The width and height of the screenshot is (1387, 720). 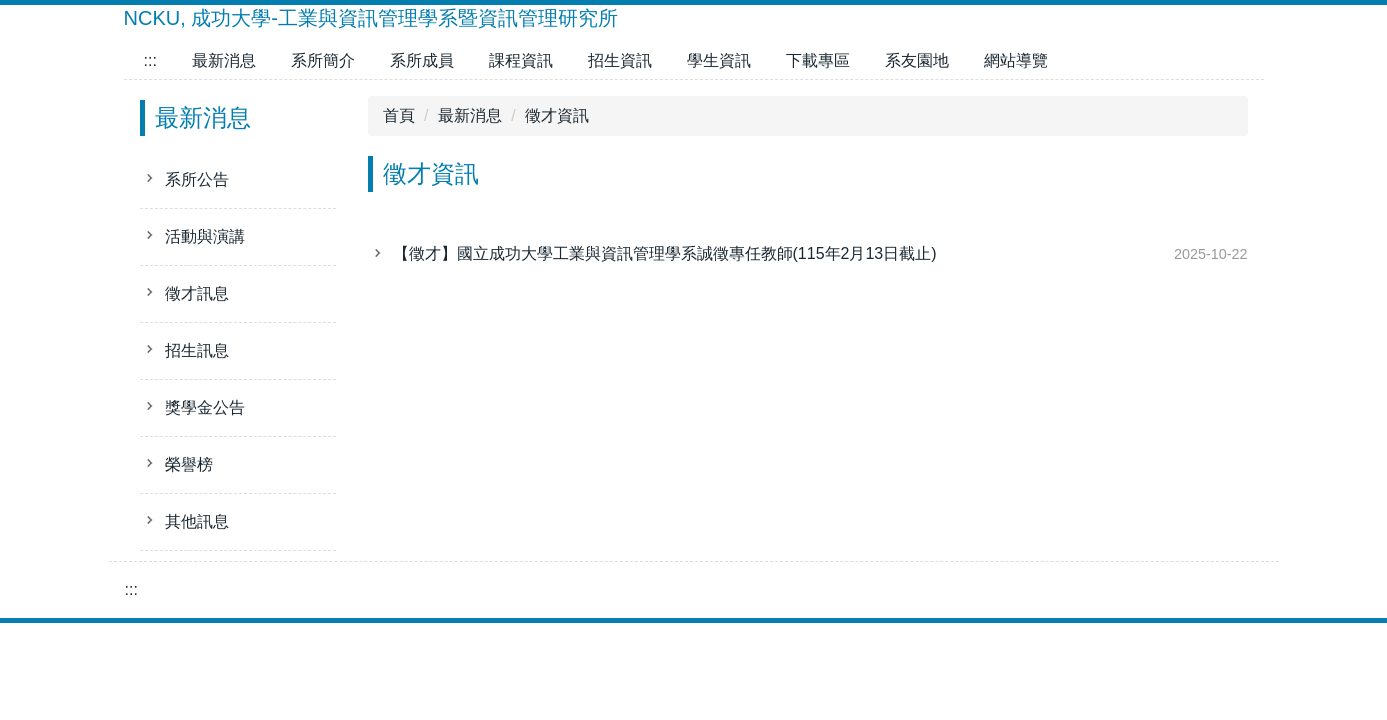 I want to click on 下載專區, so click(x=818, y=60).